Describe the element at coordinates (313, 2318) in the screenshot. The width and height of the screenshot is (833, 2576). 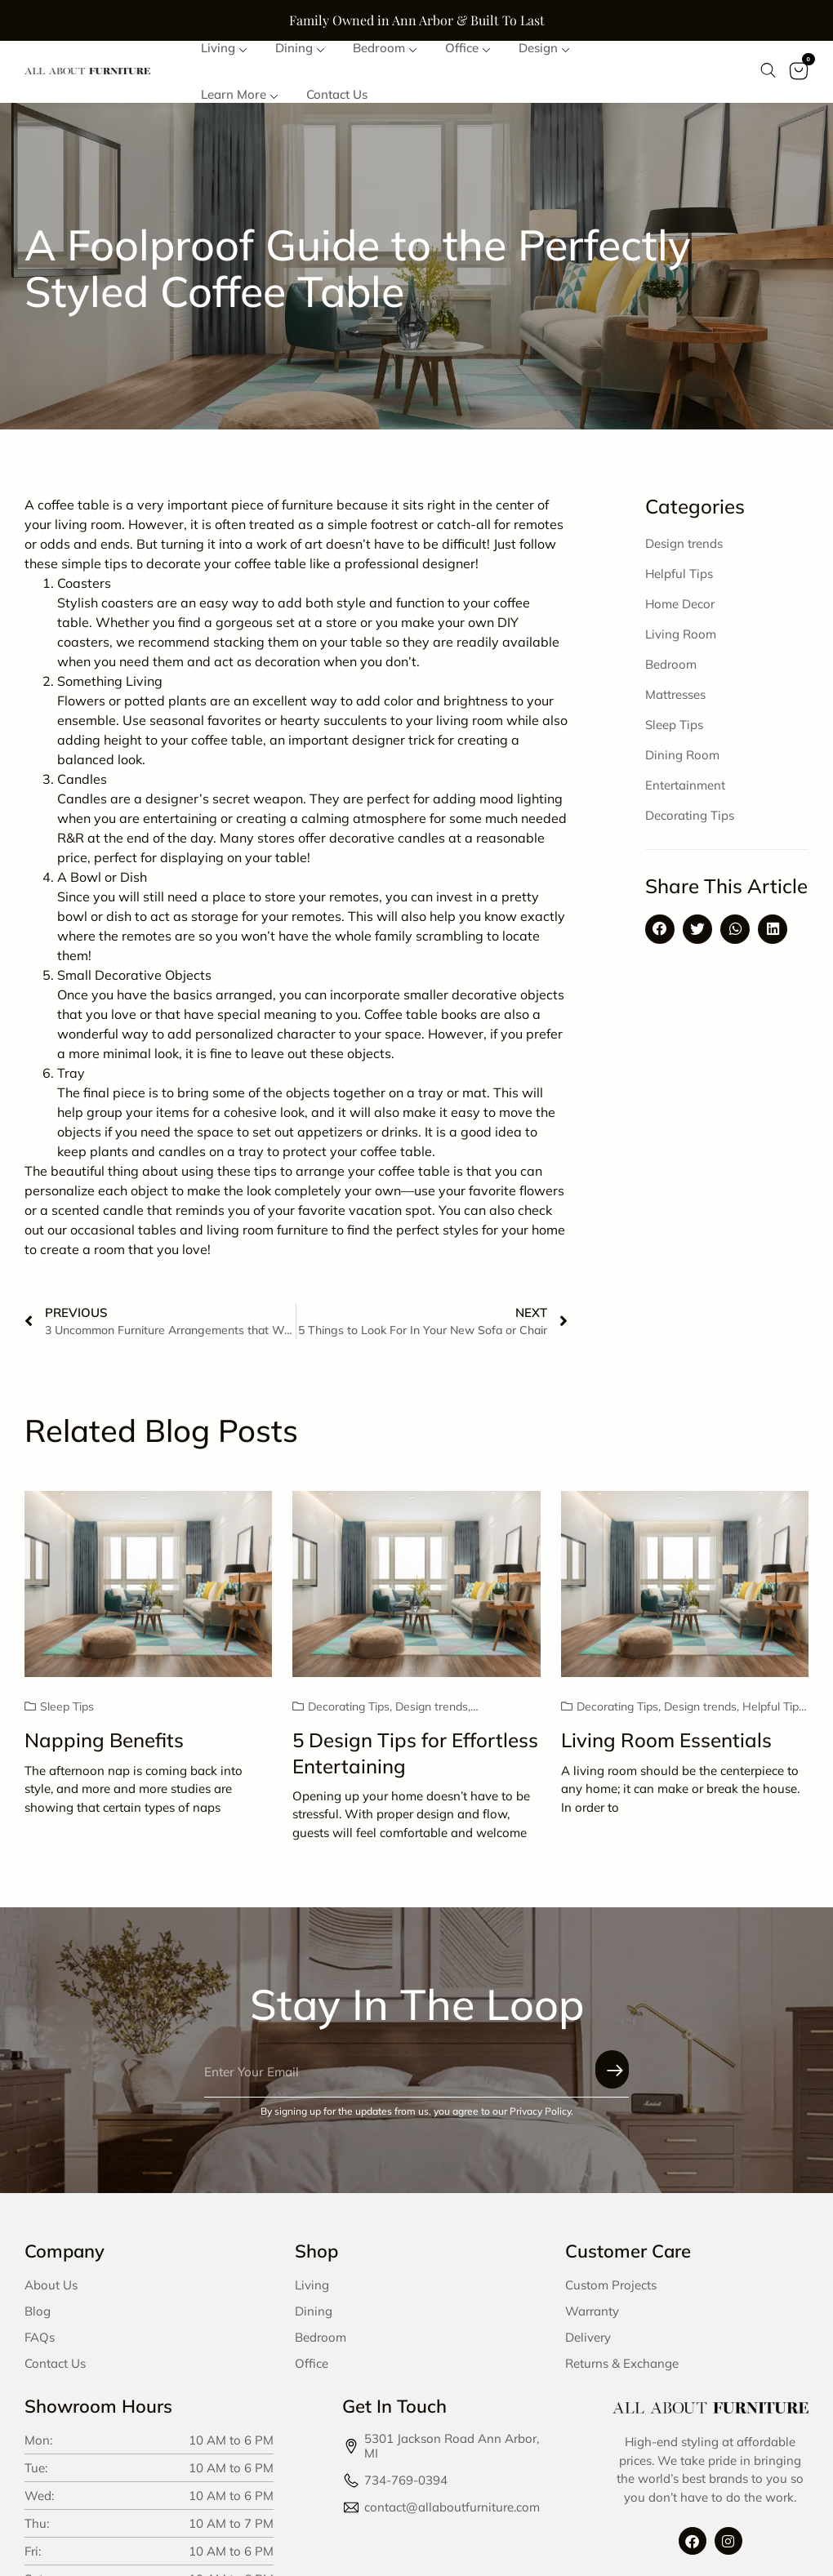
I see `Dining` at that location.